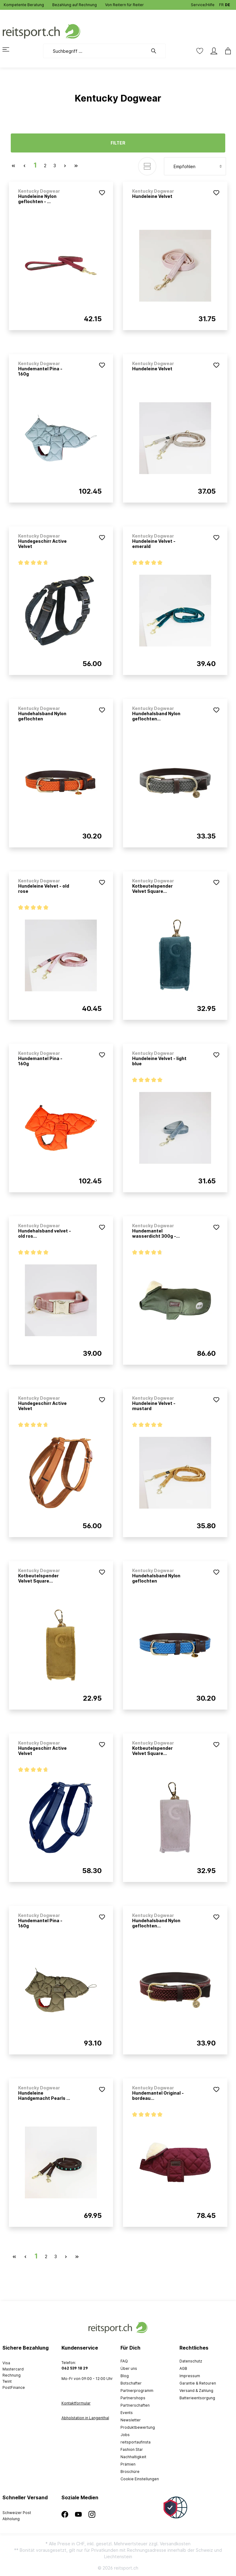  I want to click on Garantie & Retouren, so click(197, 2383).